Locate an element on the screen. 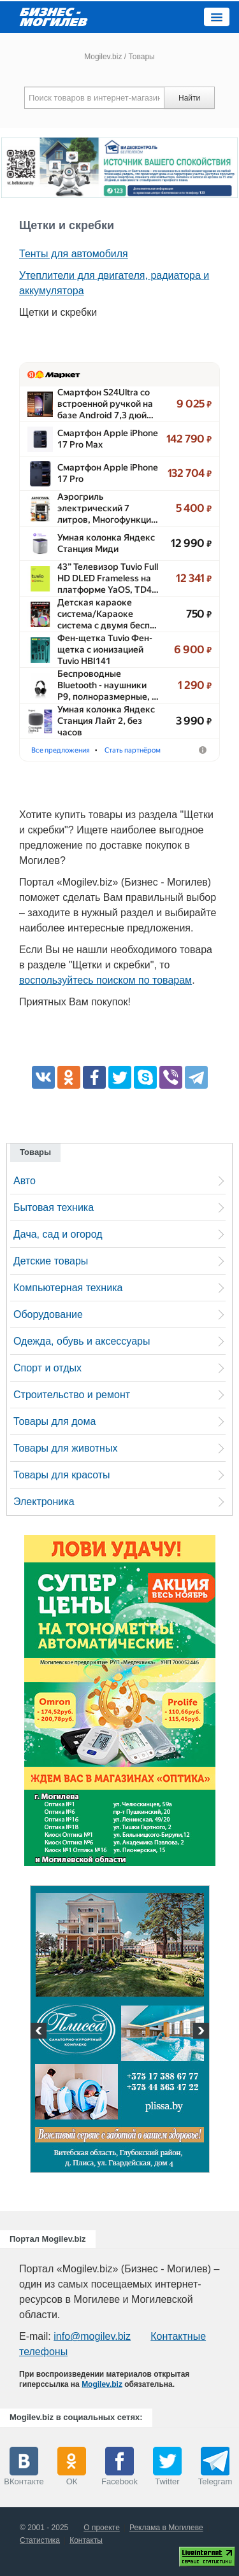 The width and height of the screenshot is (239, 2576). Товары для дома is located at coordinates (54, 1421).